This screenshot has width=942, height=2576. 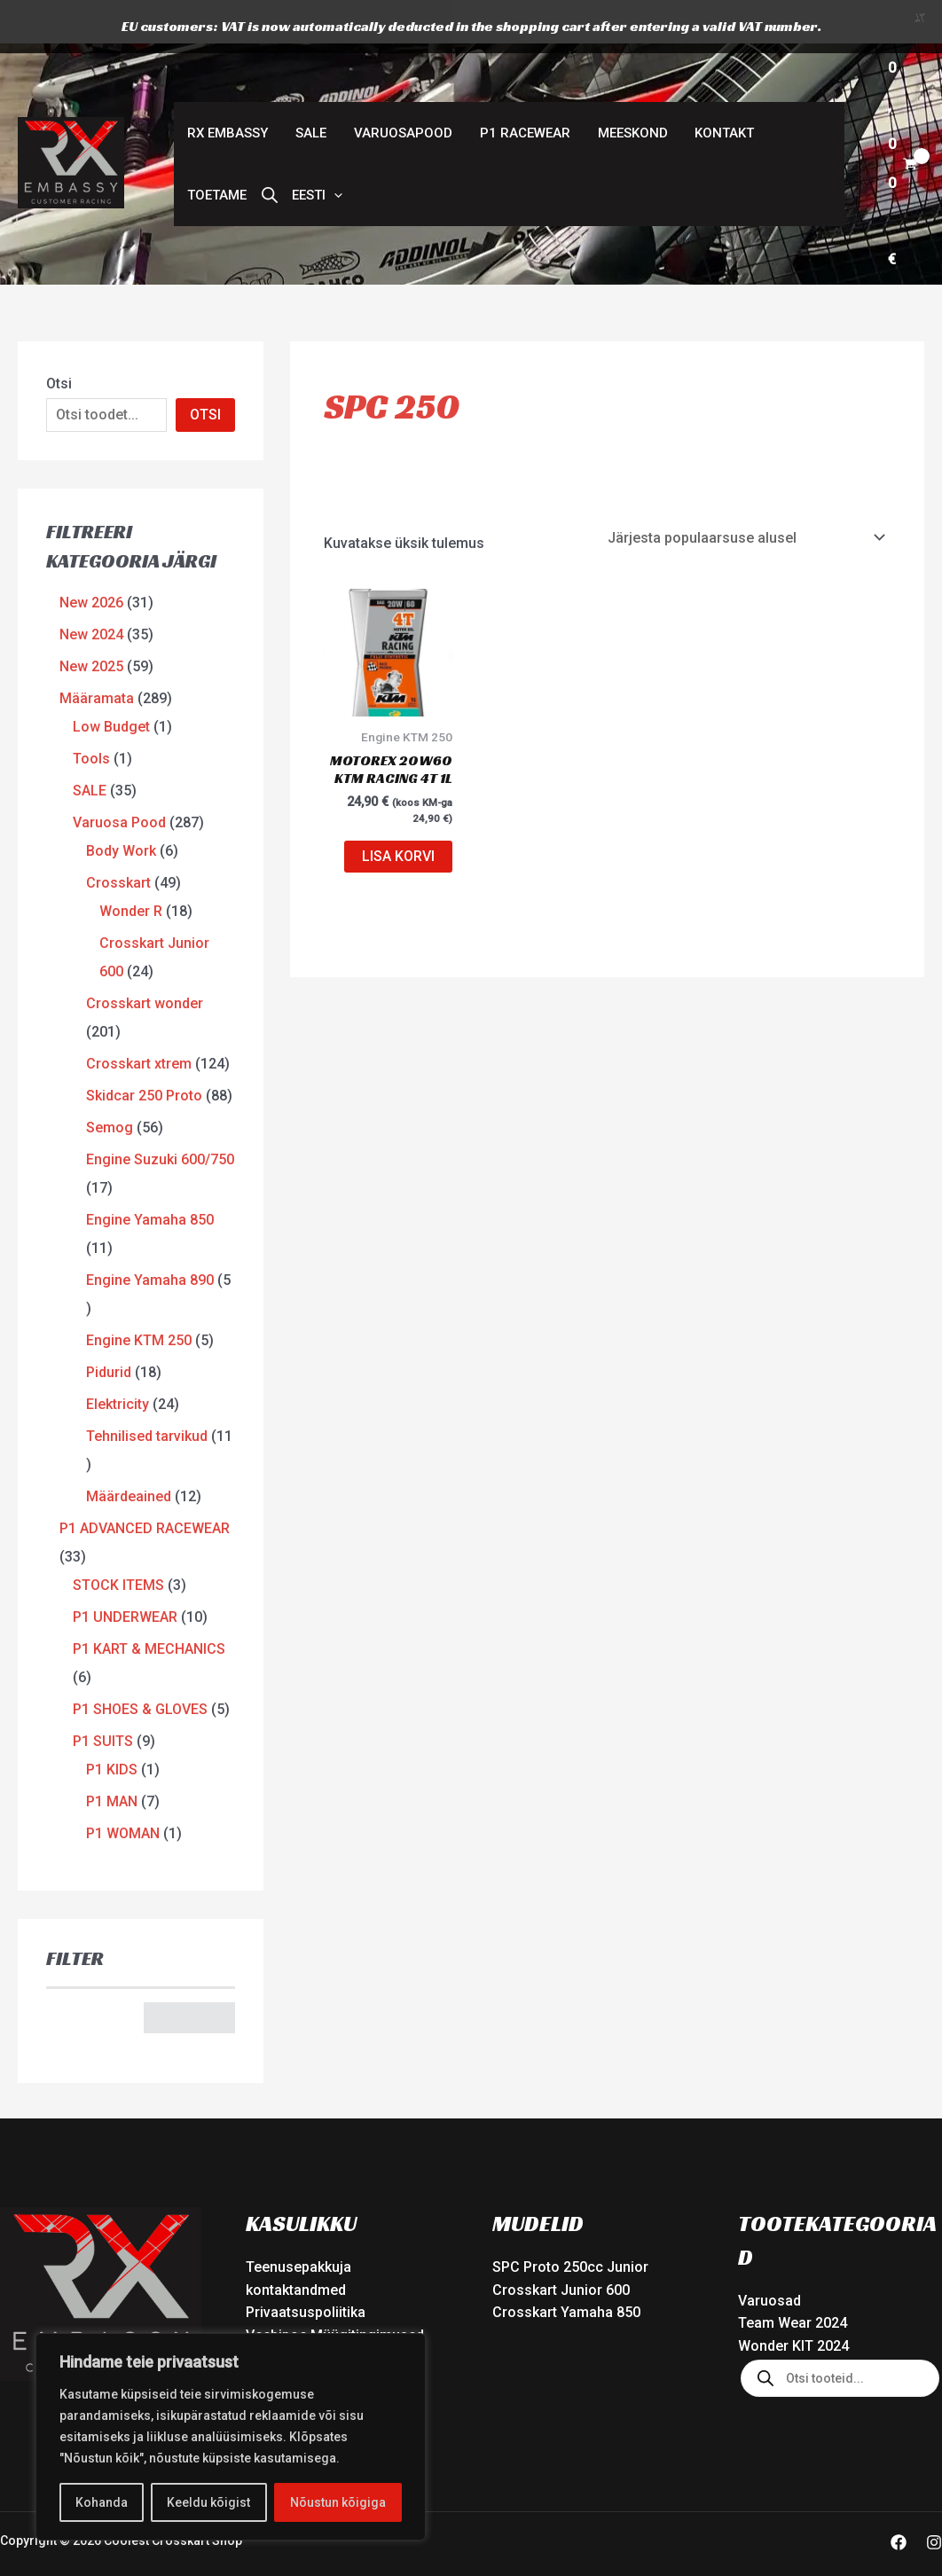 I want to click on Team Wear 2024, so click(x=792, y=2280).